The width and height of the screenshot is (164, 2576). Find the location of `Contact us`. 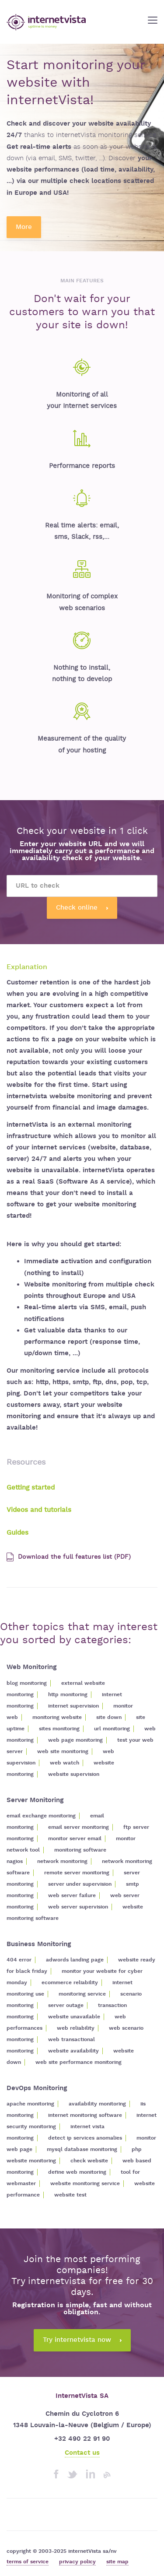

Contact us is located at coordinates (82, 2453).